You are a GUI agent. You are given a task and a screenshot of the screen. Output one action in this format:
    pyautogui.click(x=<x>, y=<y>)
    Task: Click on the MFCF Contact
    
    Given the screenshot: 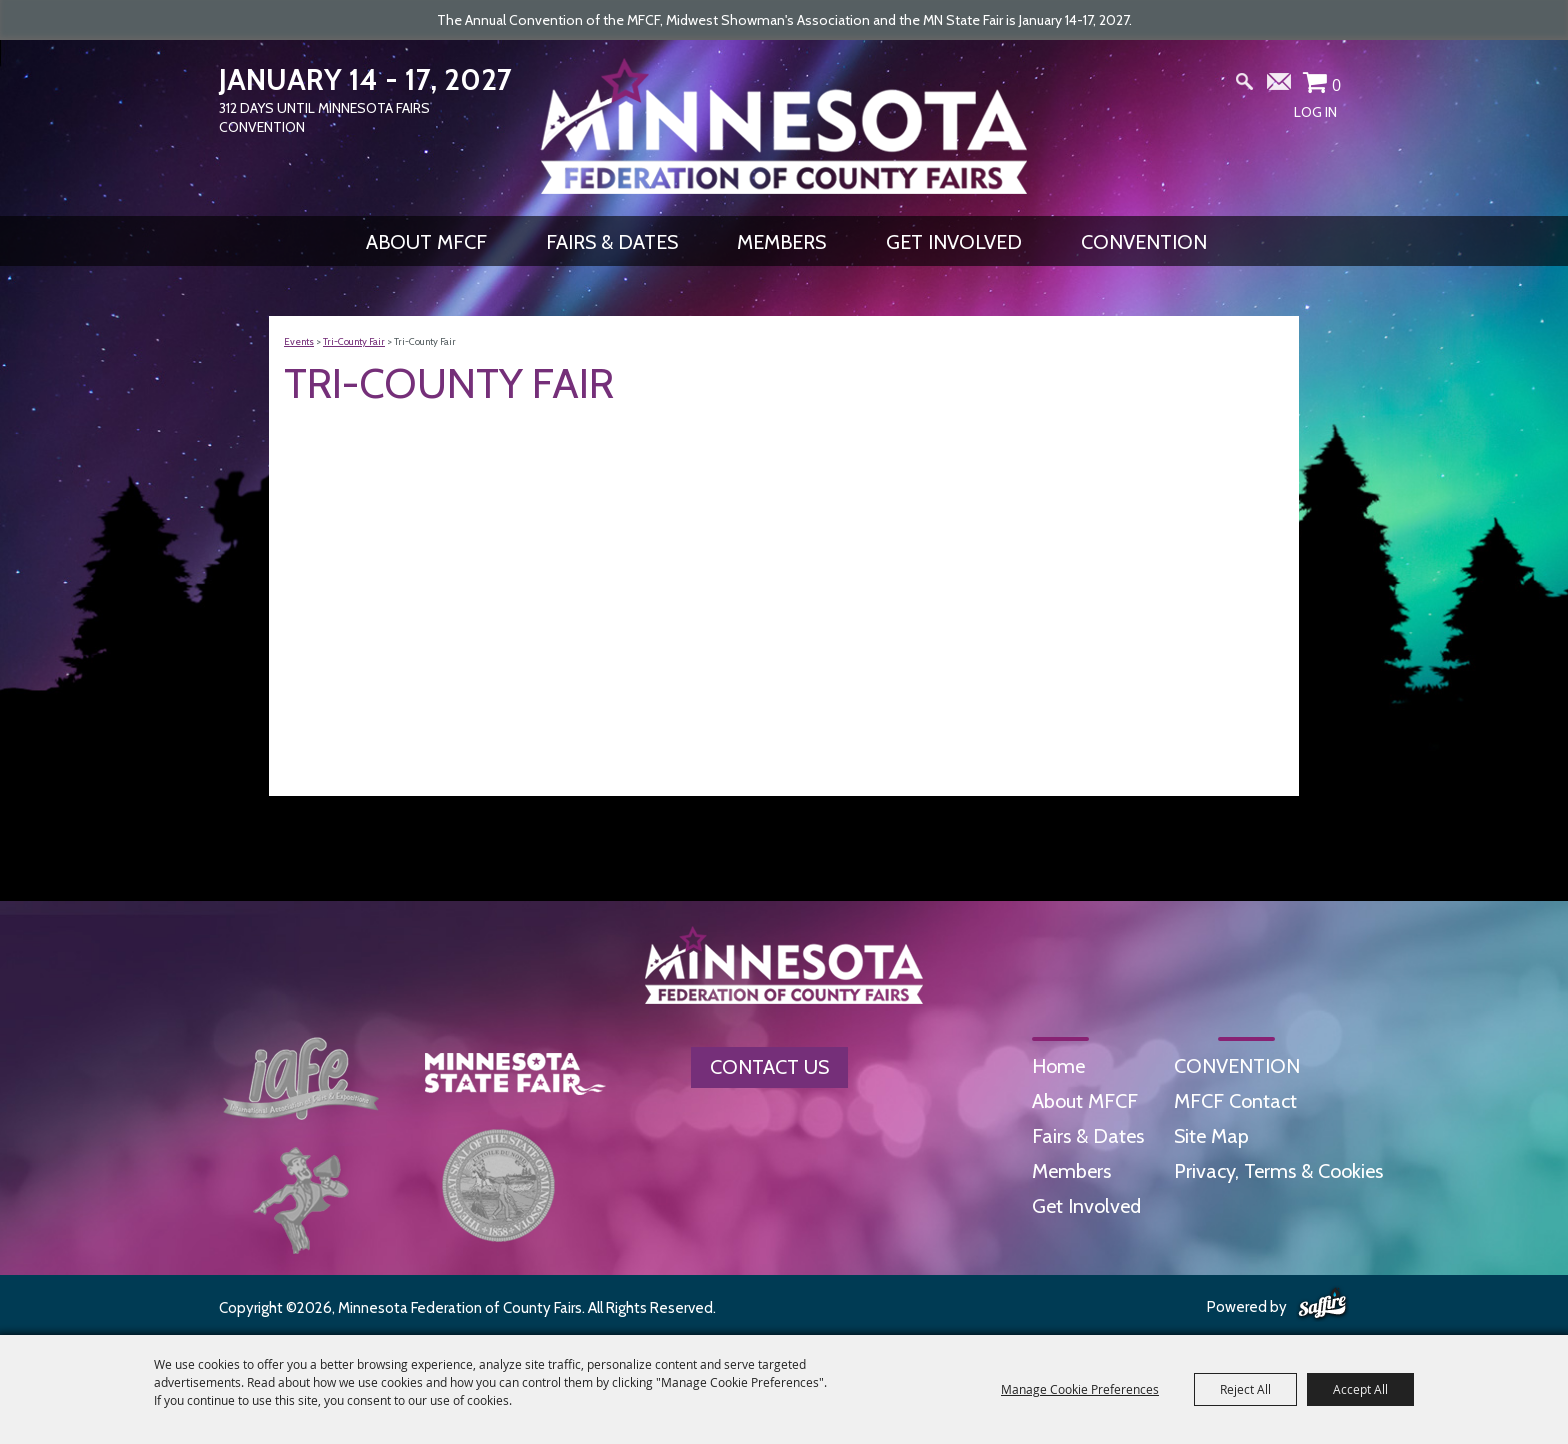 What is the action you would take?
    pyautogui.click(x=1235, y=1101)
    